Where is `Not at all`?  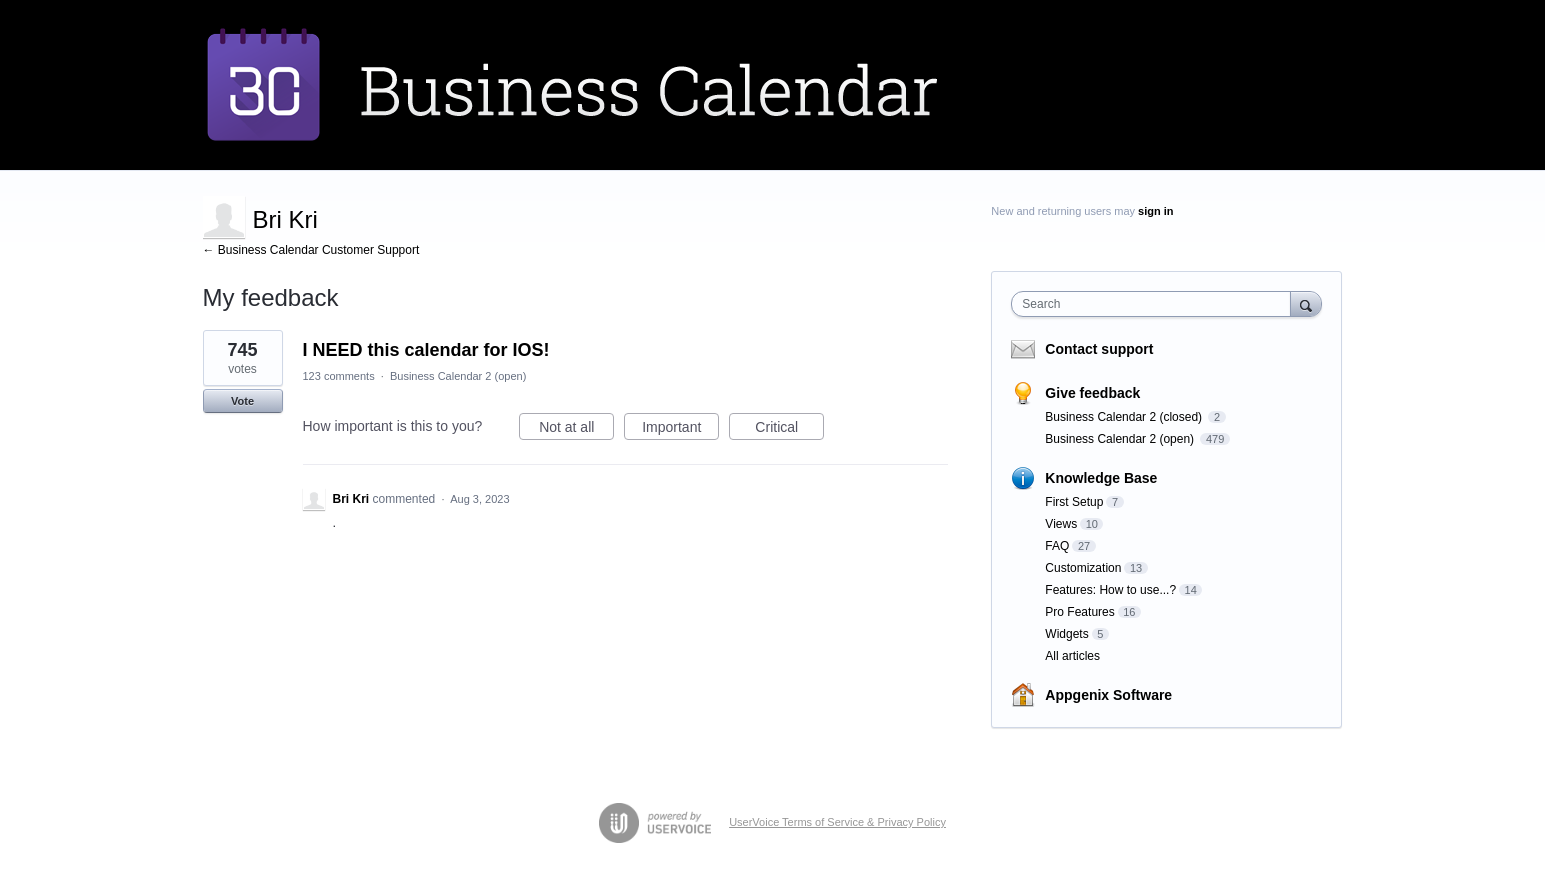 Not at all is located at coordinates (576, 430).